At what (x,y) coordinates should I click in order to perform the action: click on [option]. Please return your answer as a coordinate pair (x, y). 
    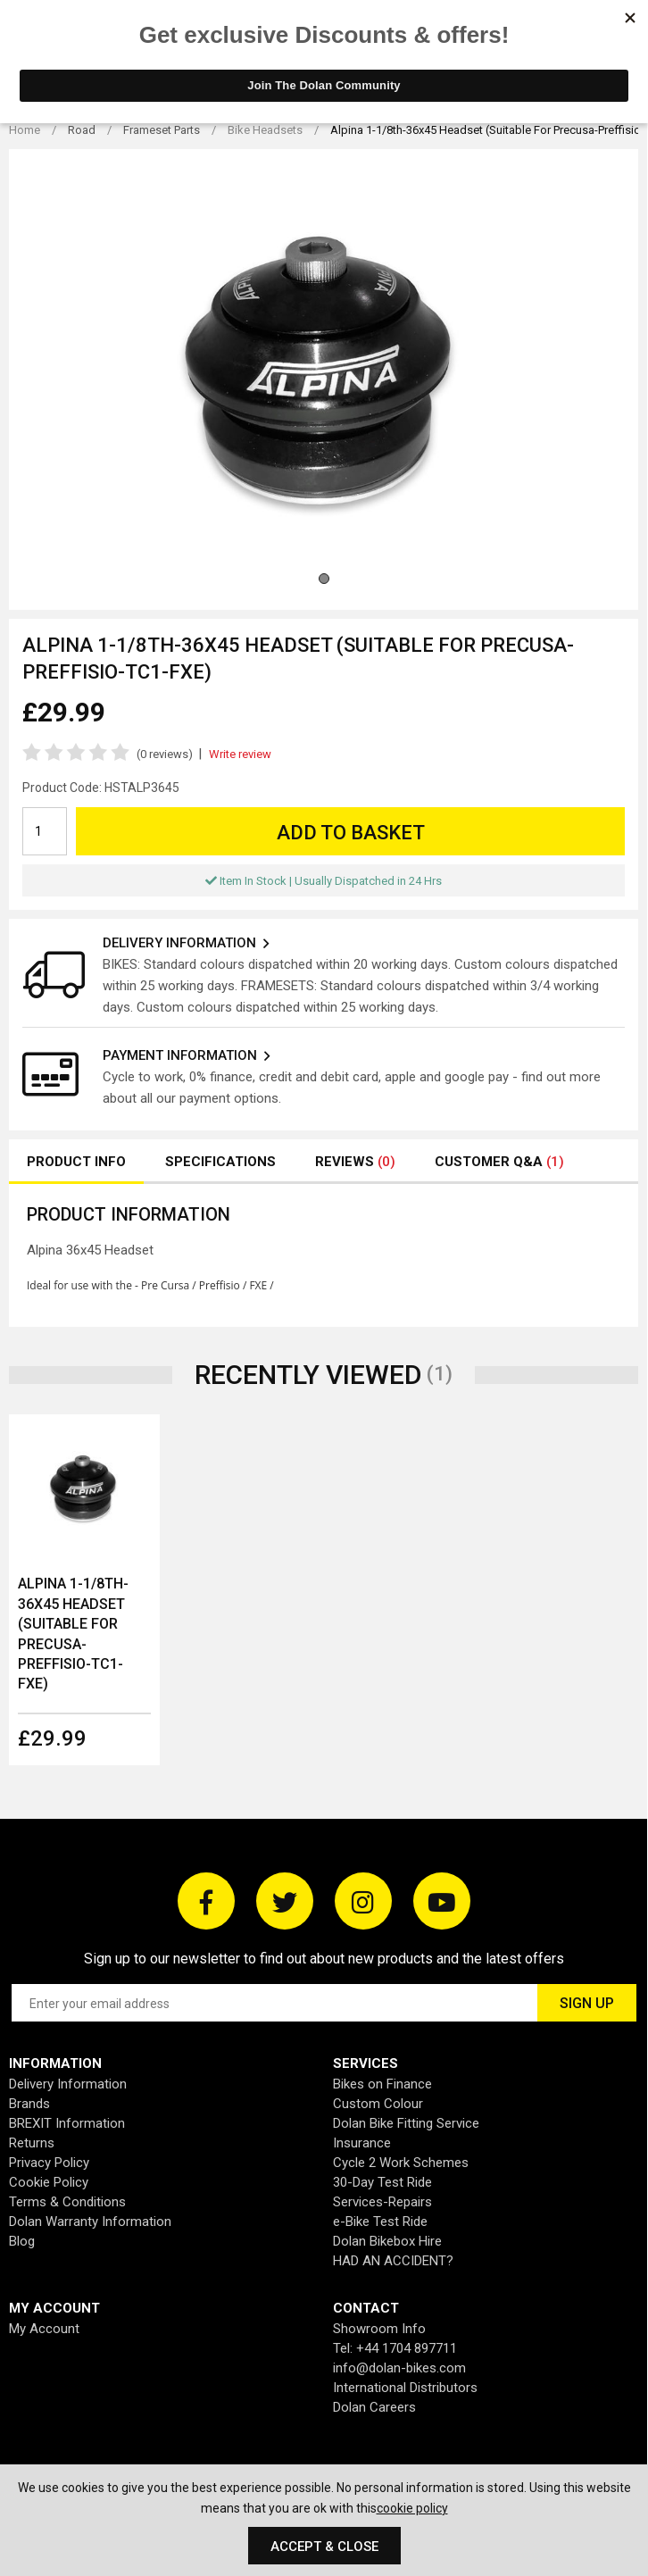
    Looking at the image, I should click on (84, 1589).